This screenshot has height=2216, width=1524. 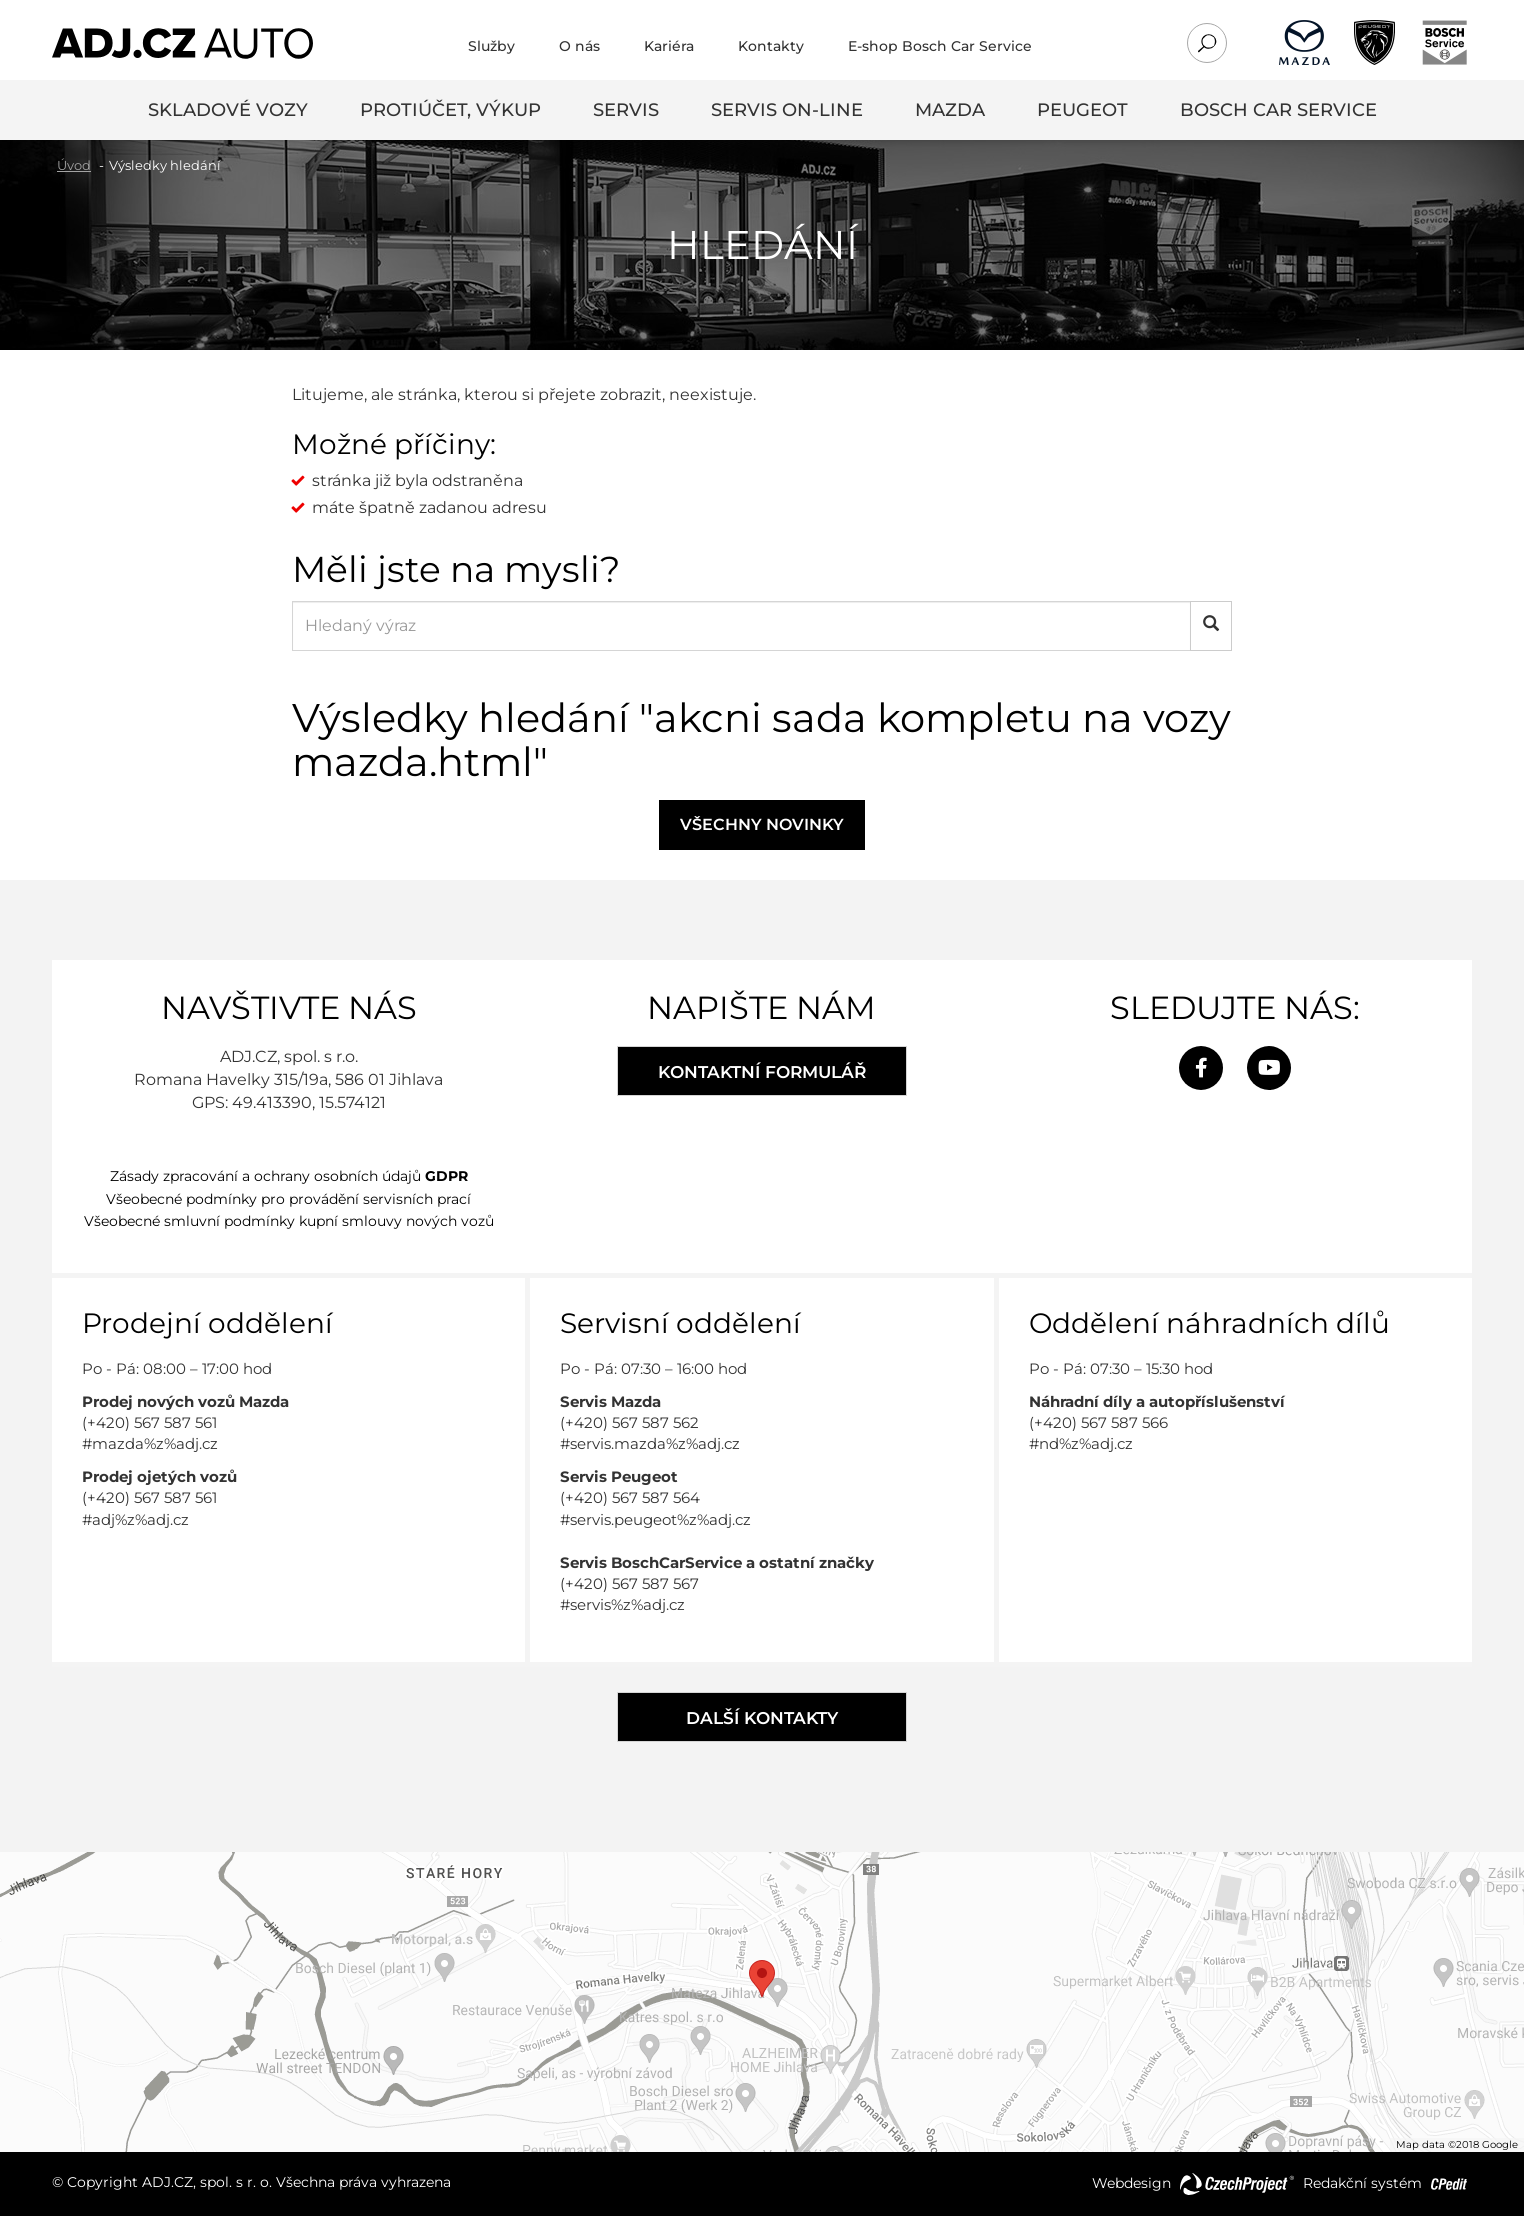 What do you see at coordinates (207, 2182) in the screenshot?
I see `ADJ.CZ, spol. s r. o.` at bounding box center [207, 2182].